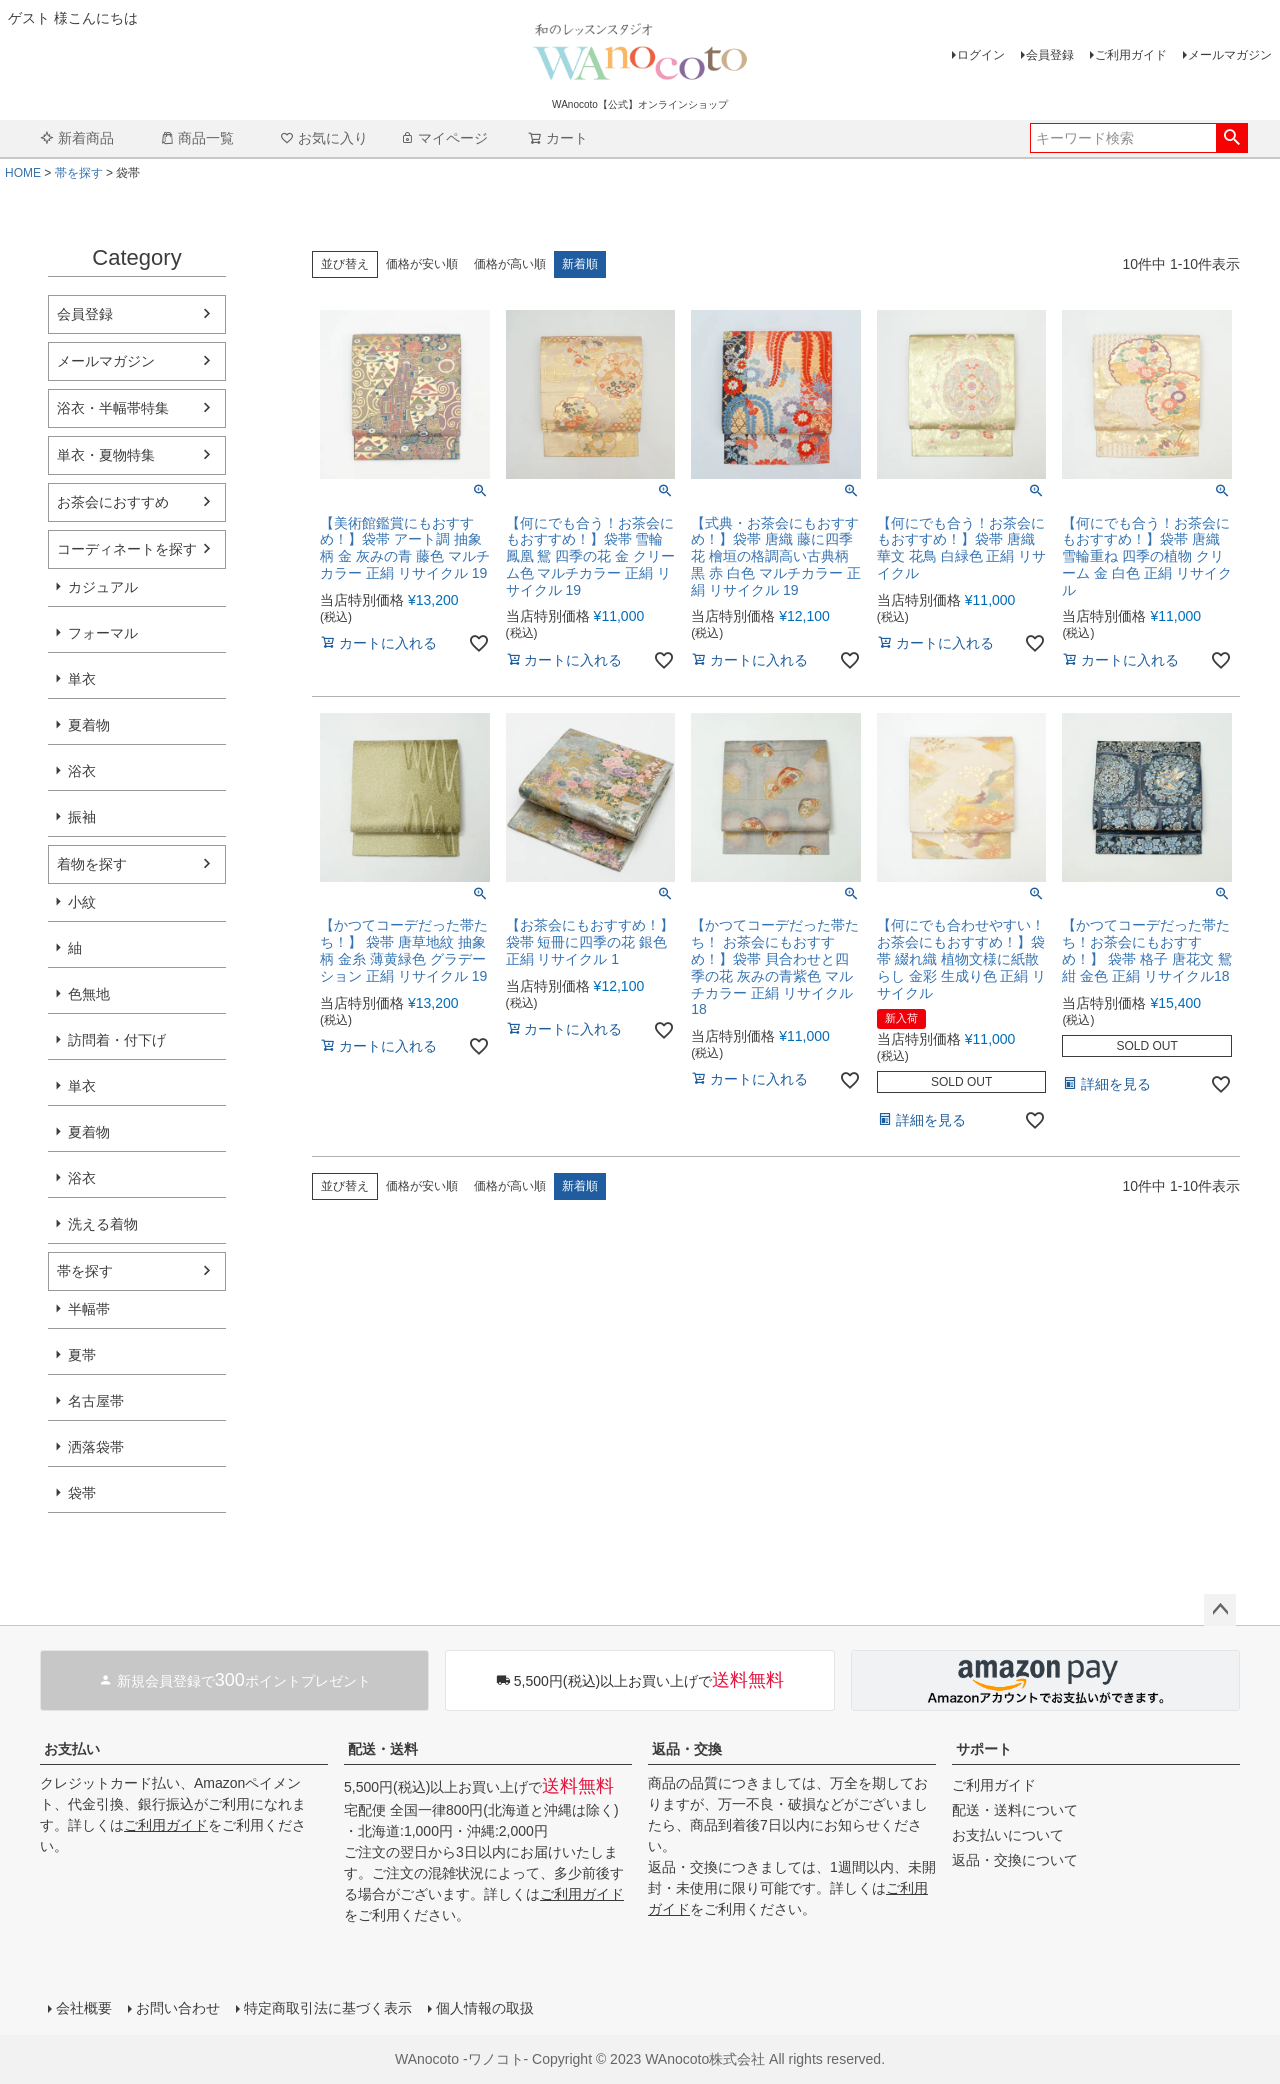  Describe the element at coordinates (328, 2008) in the screenshot. I see `特定商取引法に基づく表示` at that location.